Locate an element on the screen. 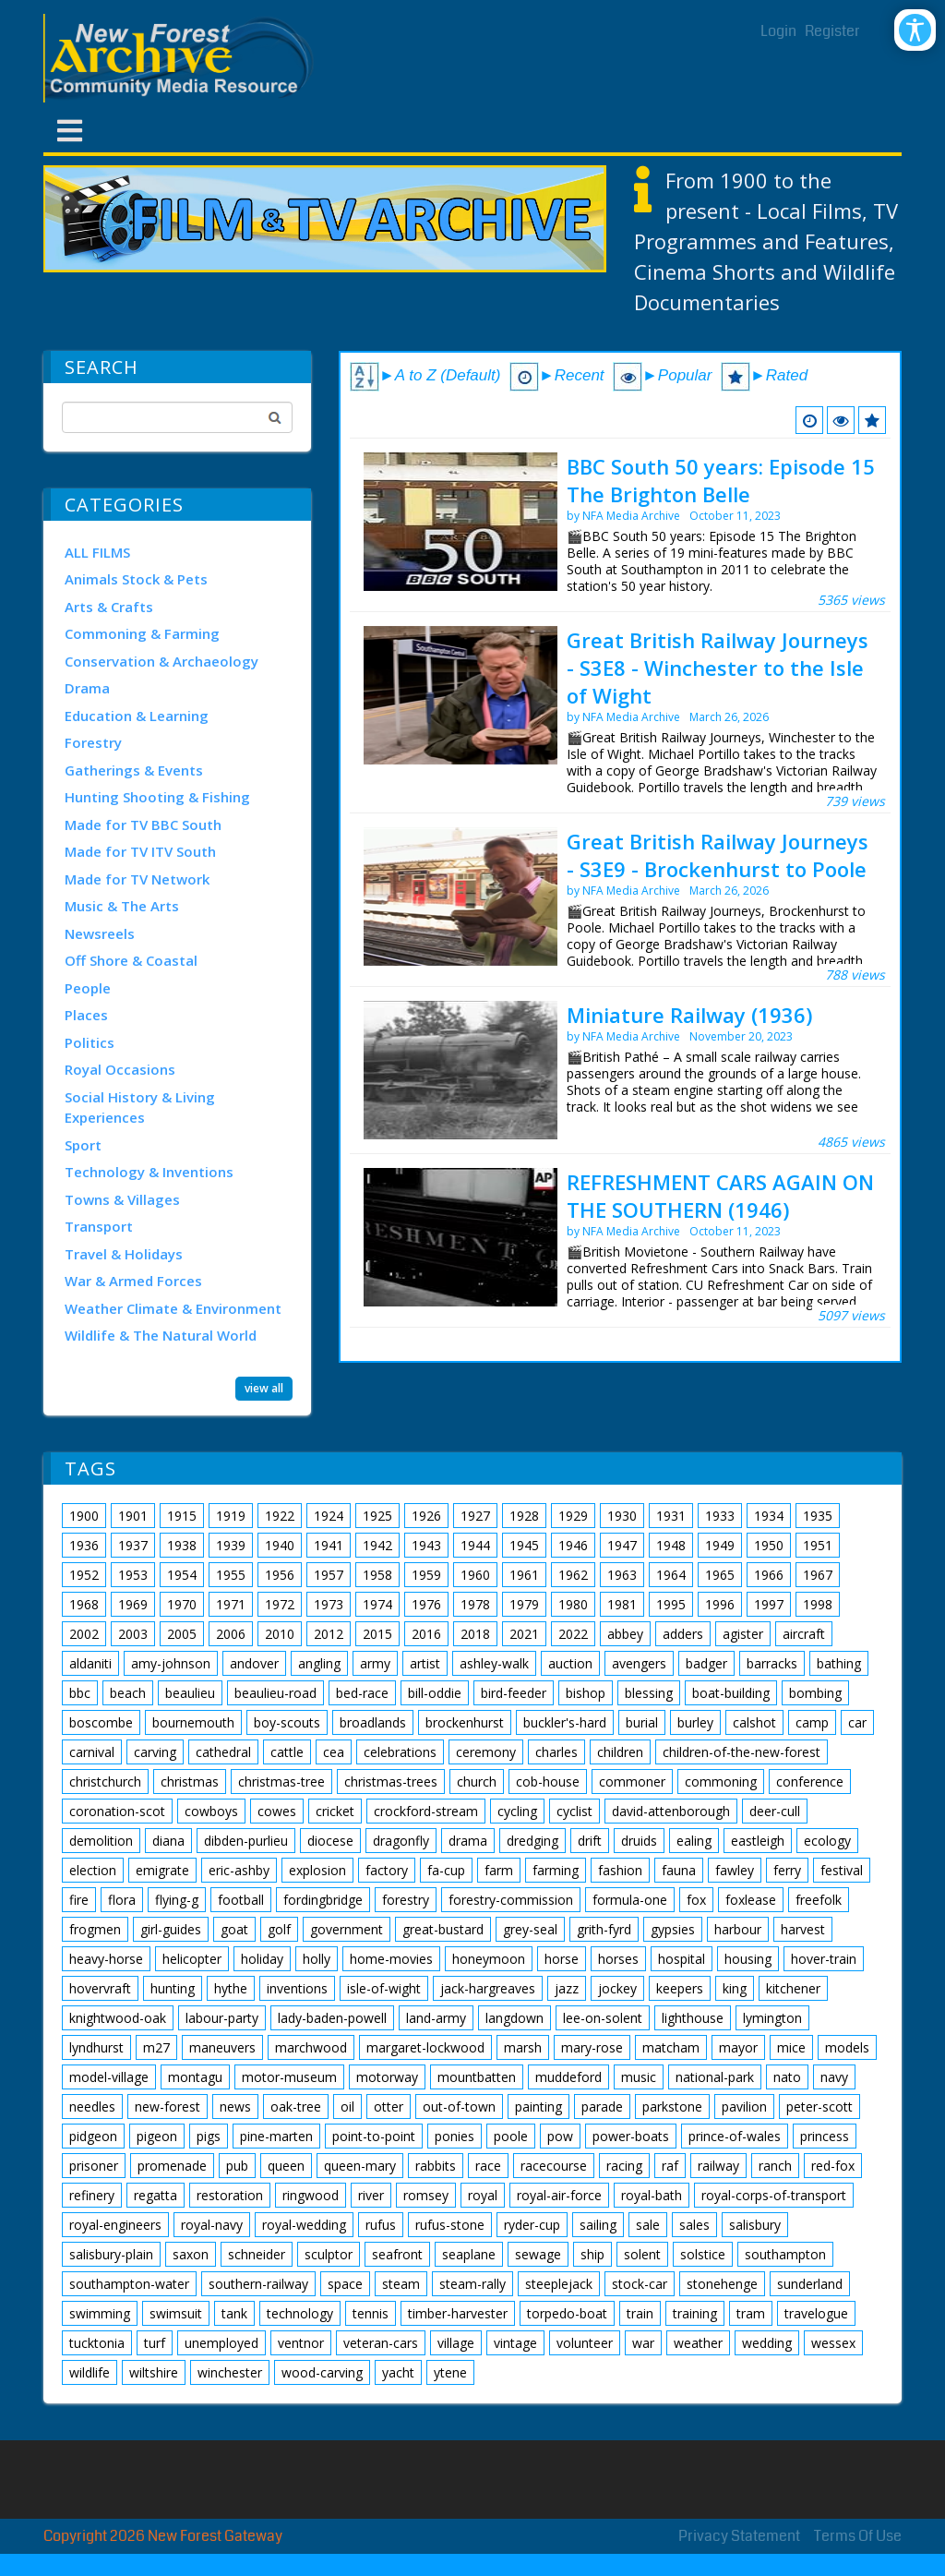  coronation-scot is located at coordinates (117, 1811).